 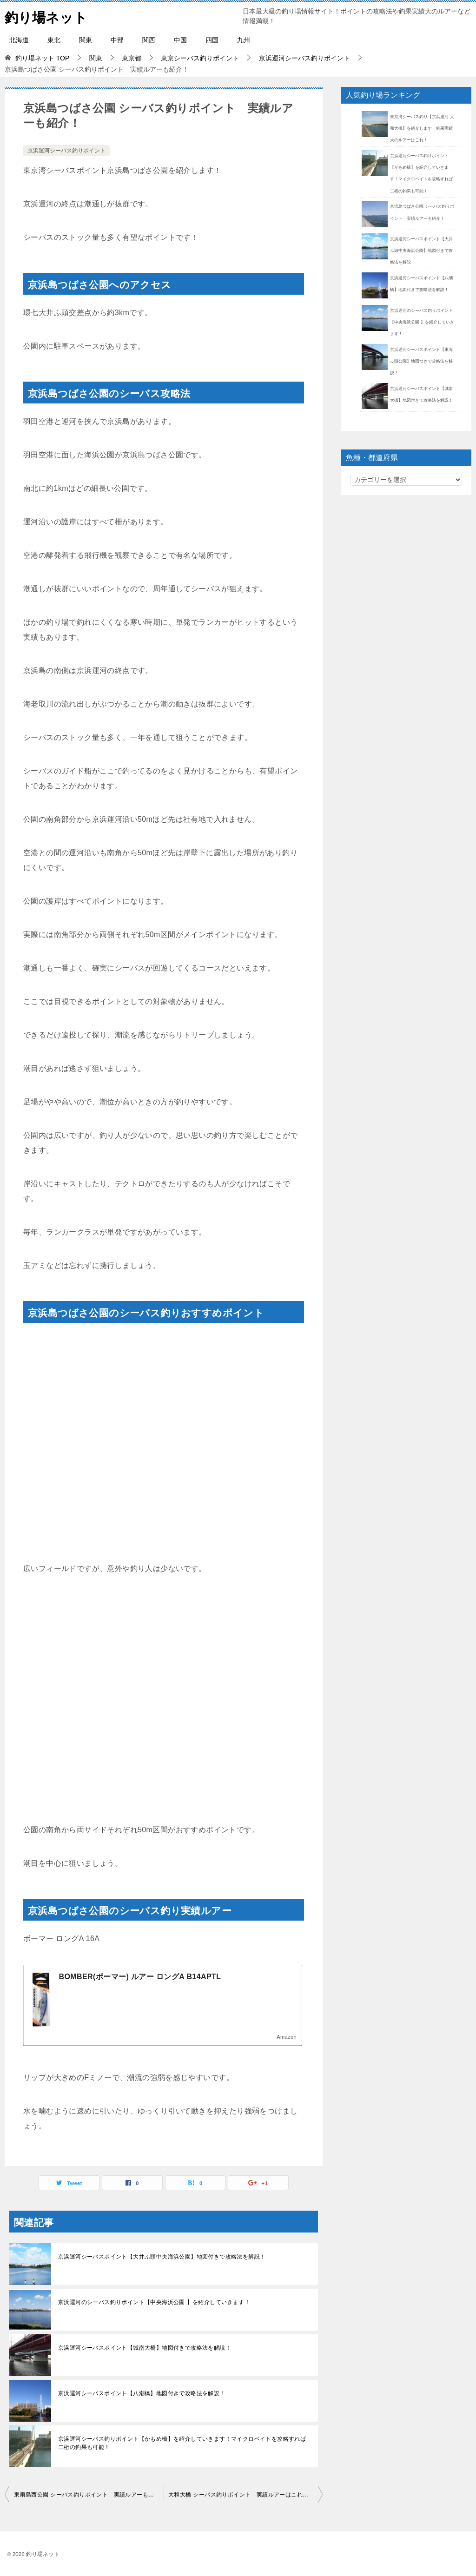 What do you see at coordinates (85, 40) in the screenshot?
I see `関東` at bounding box center [85, 40].